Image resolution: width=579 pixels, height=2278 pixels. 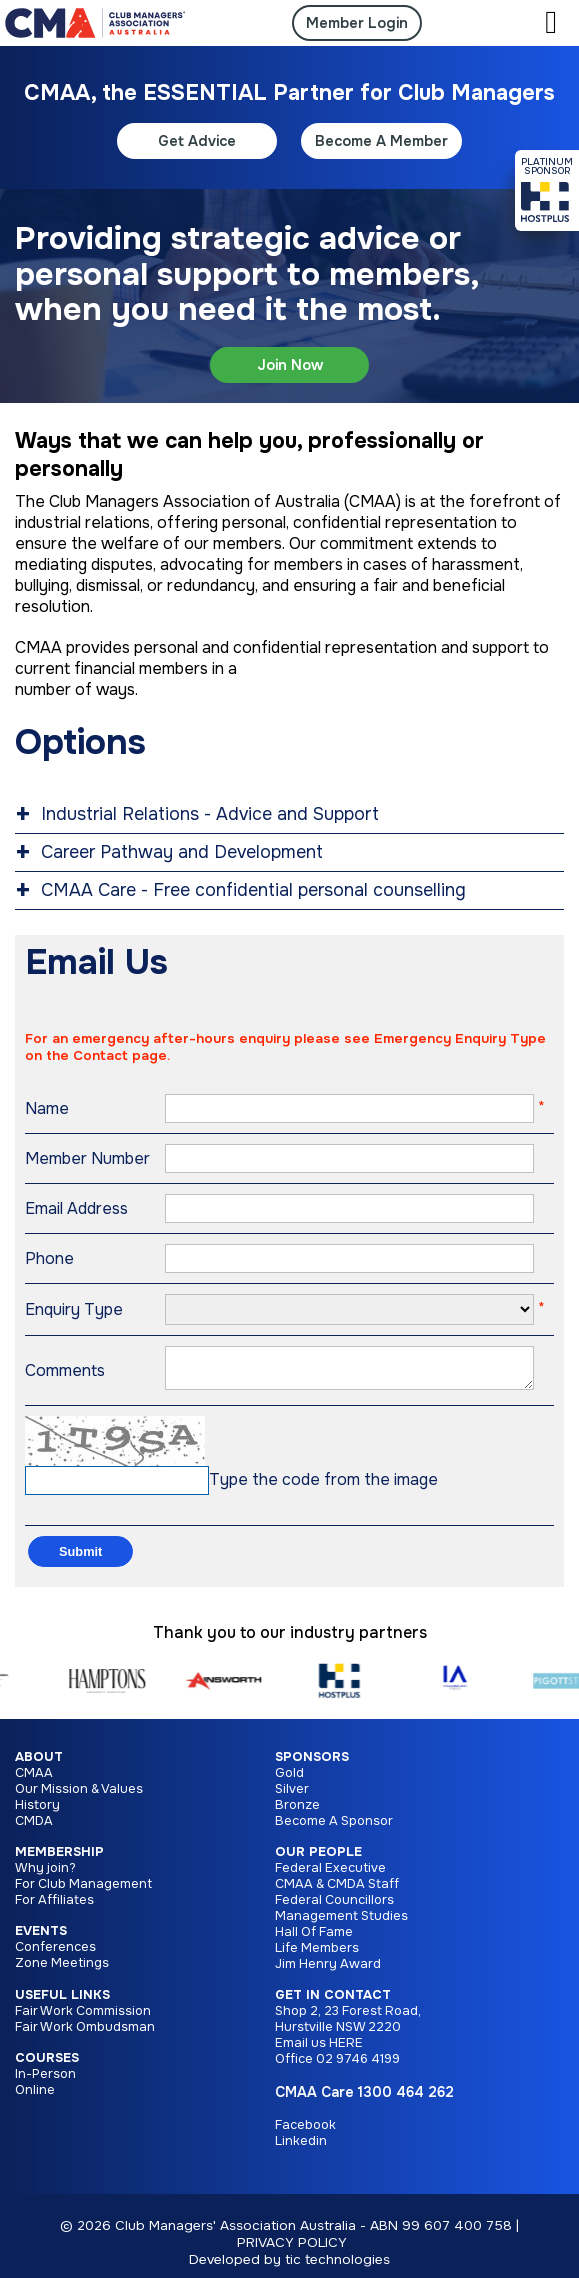 What do you see at coordinates (37, 1813) in the screenshot?
I see `History` at bounding box center [37, 1813].